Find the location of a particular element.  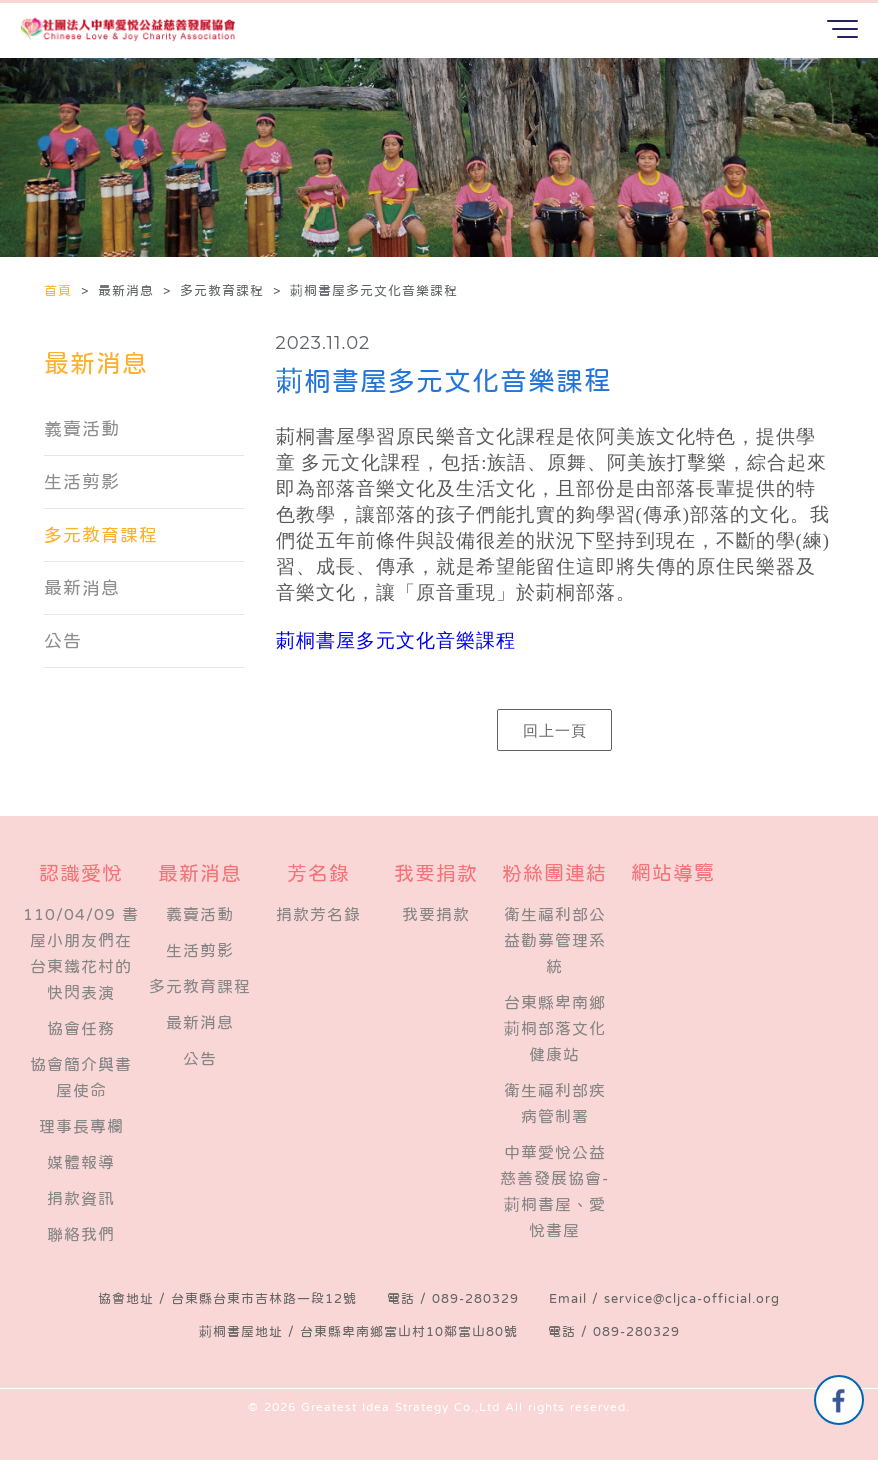

莿桐書屋多元文化音樂課程 is located at coordinates (396, 640).